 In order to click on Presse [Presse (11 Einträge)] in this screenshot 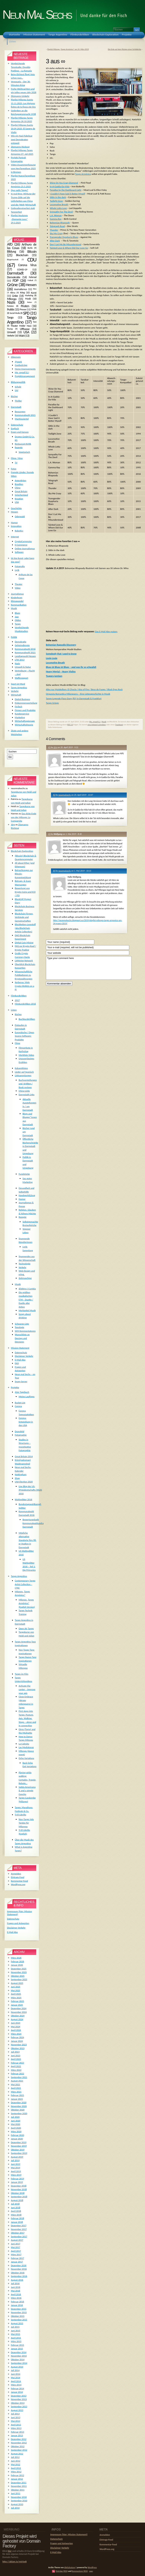, I will do `click(25, 309)`.